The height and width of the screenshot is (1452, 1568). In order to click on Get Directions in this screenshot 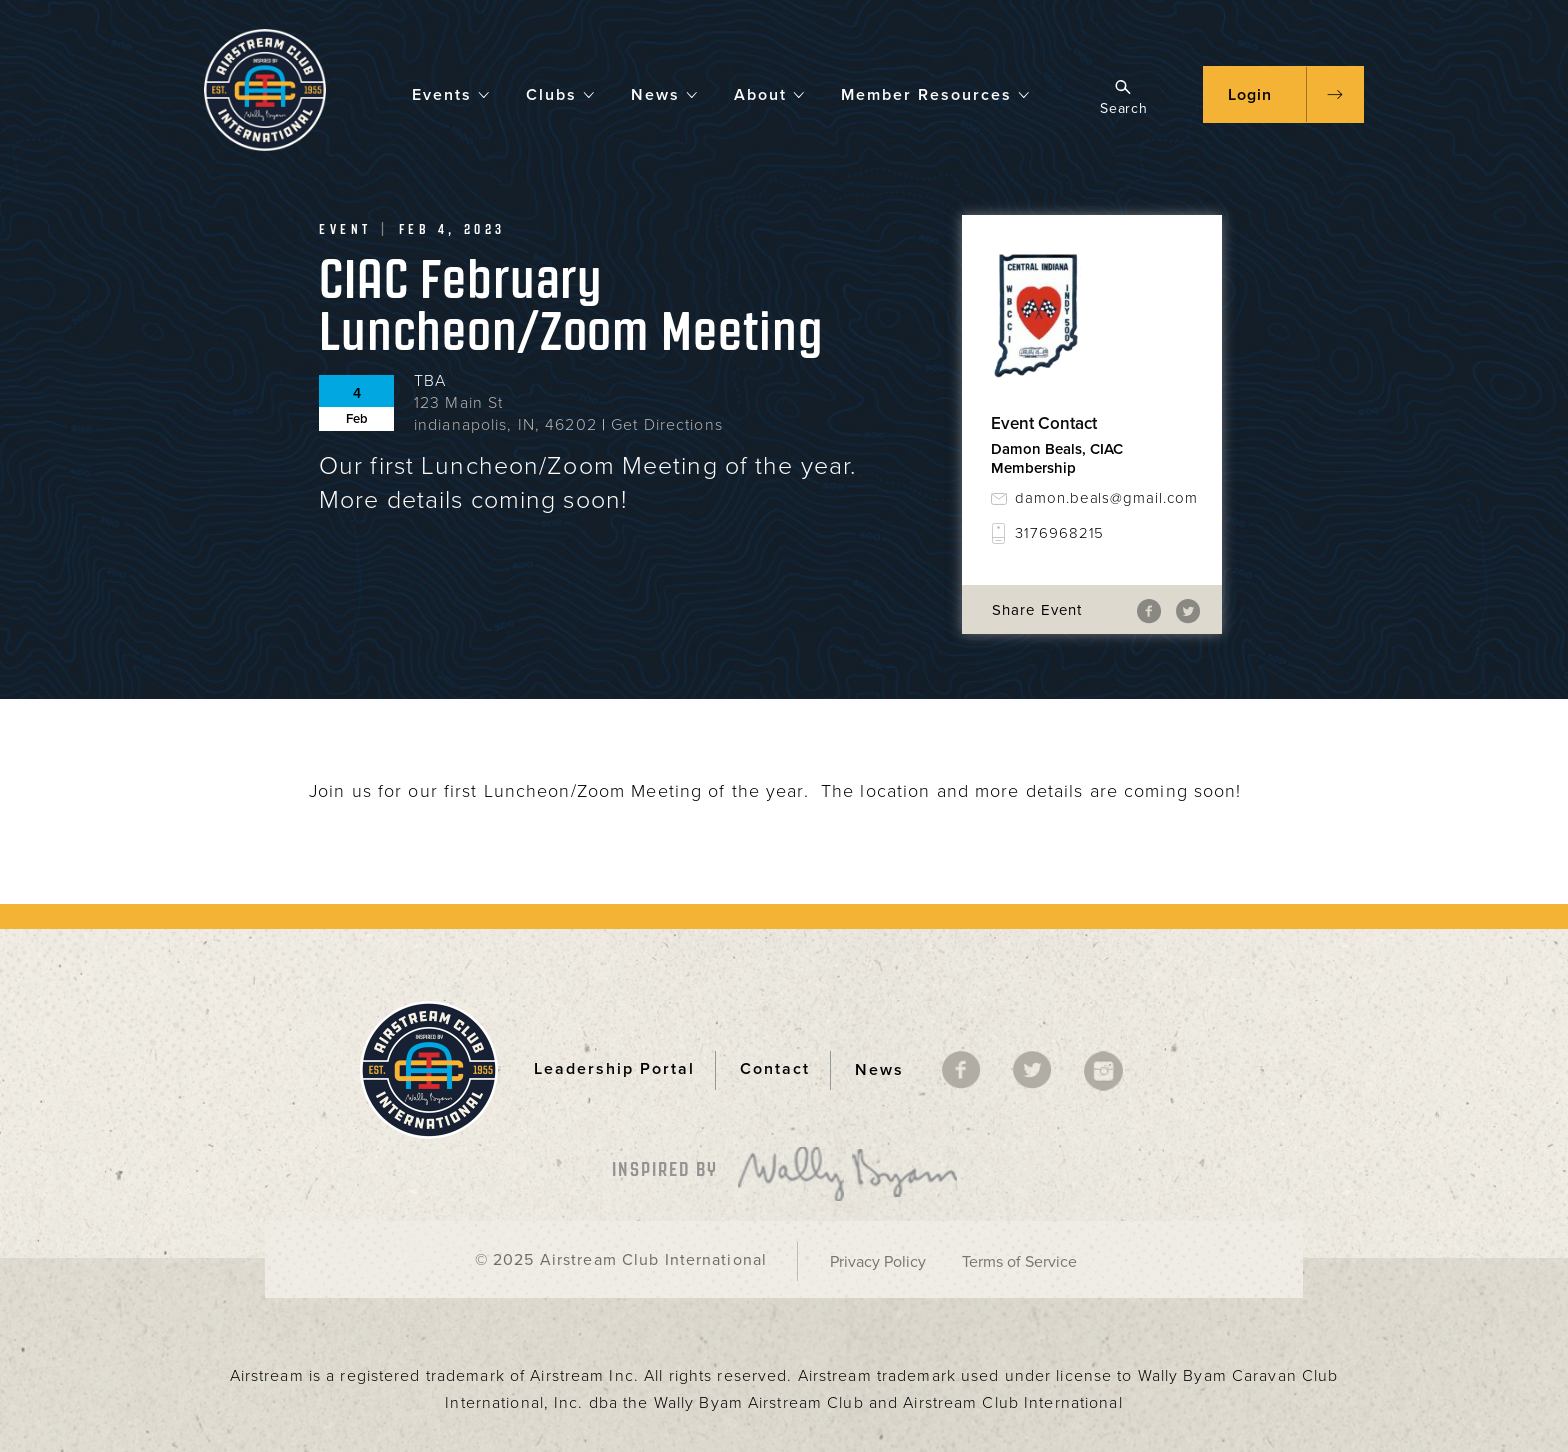, I will do `click(667, 425)`.